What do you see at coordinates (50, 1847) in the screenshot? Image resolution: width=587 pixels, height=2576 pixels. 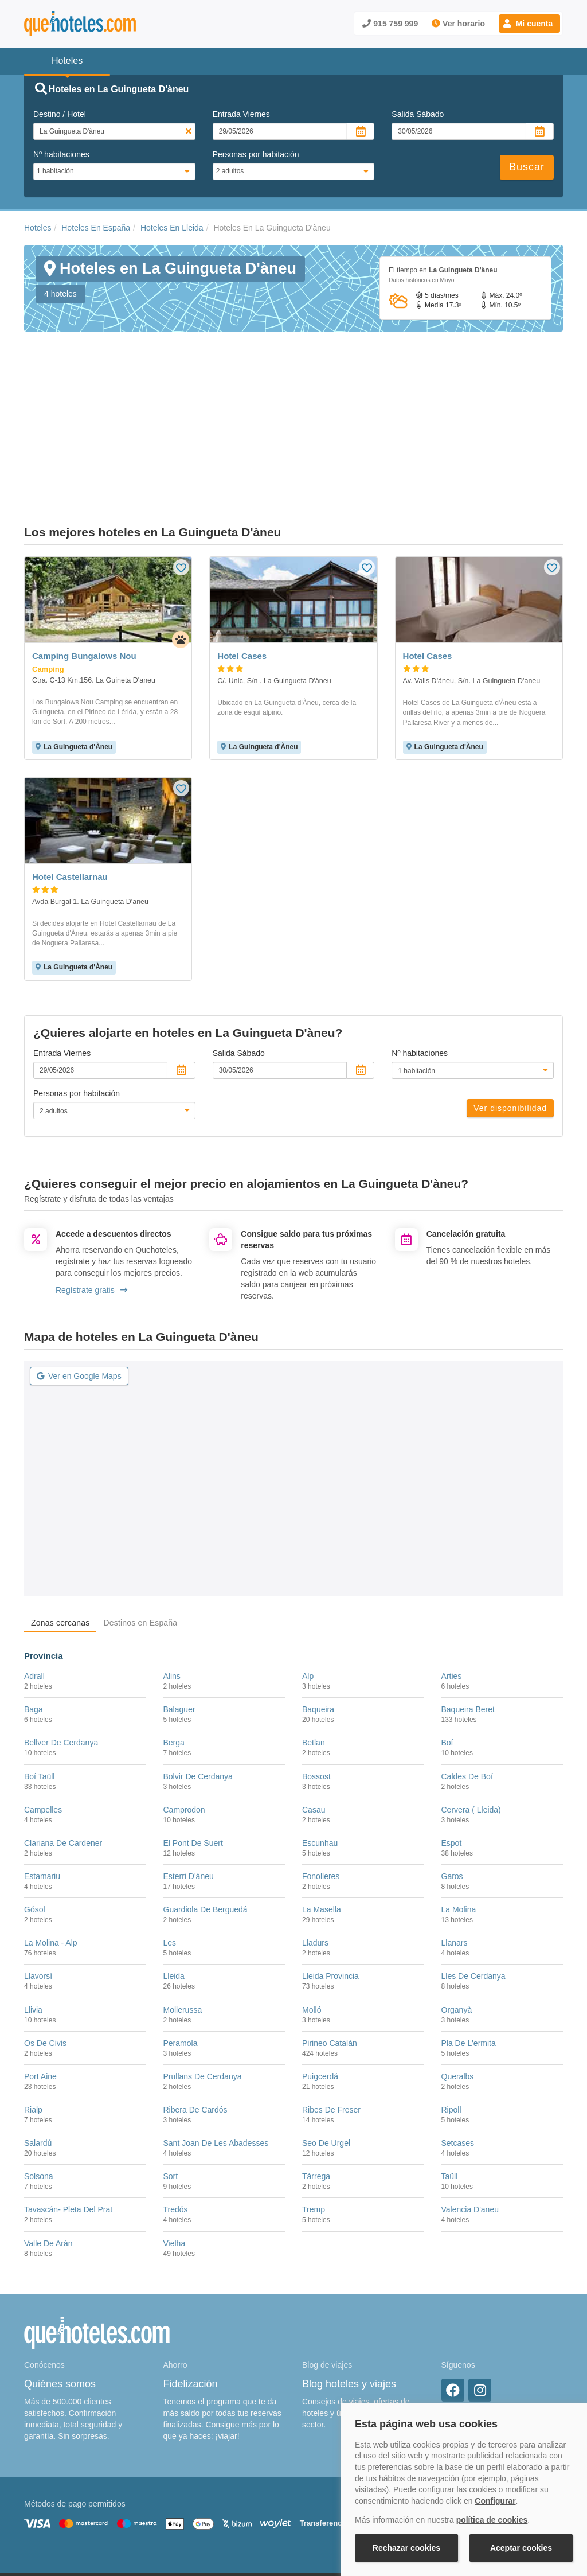 I see `La Molina - Alp` at bounding box center [50, 1847].